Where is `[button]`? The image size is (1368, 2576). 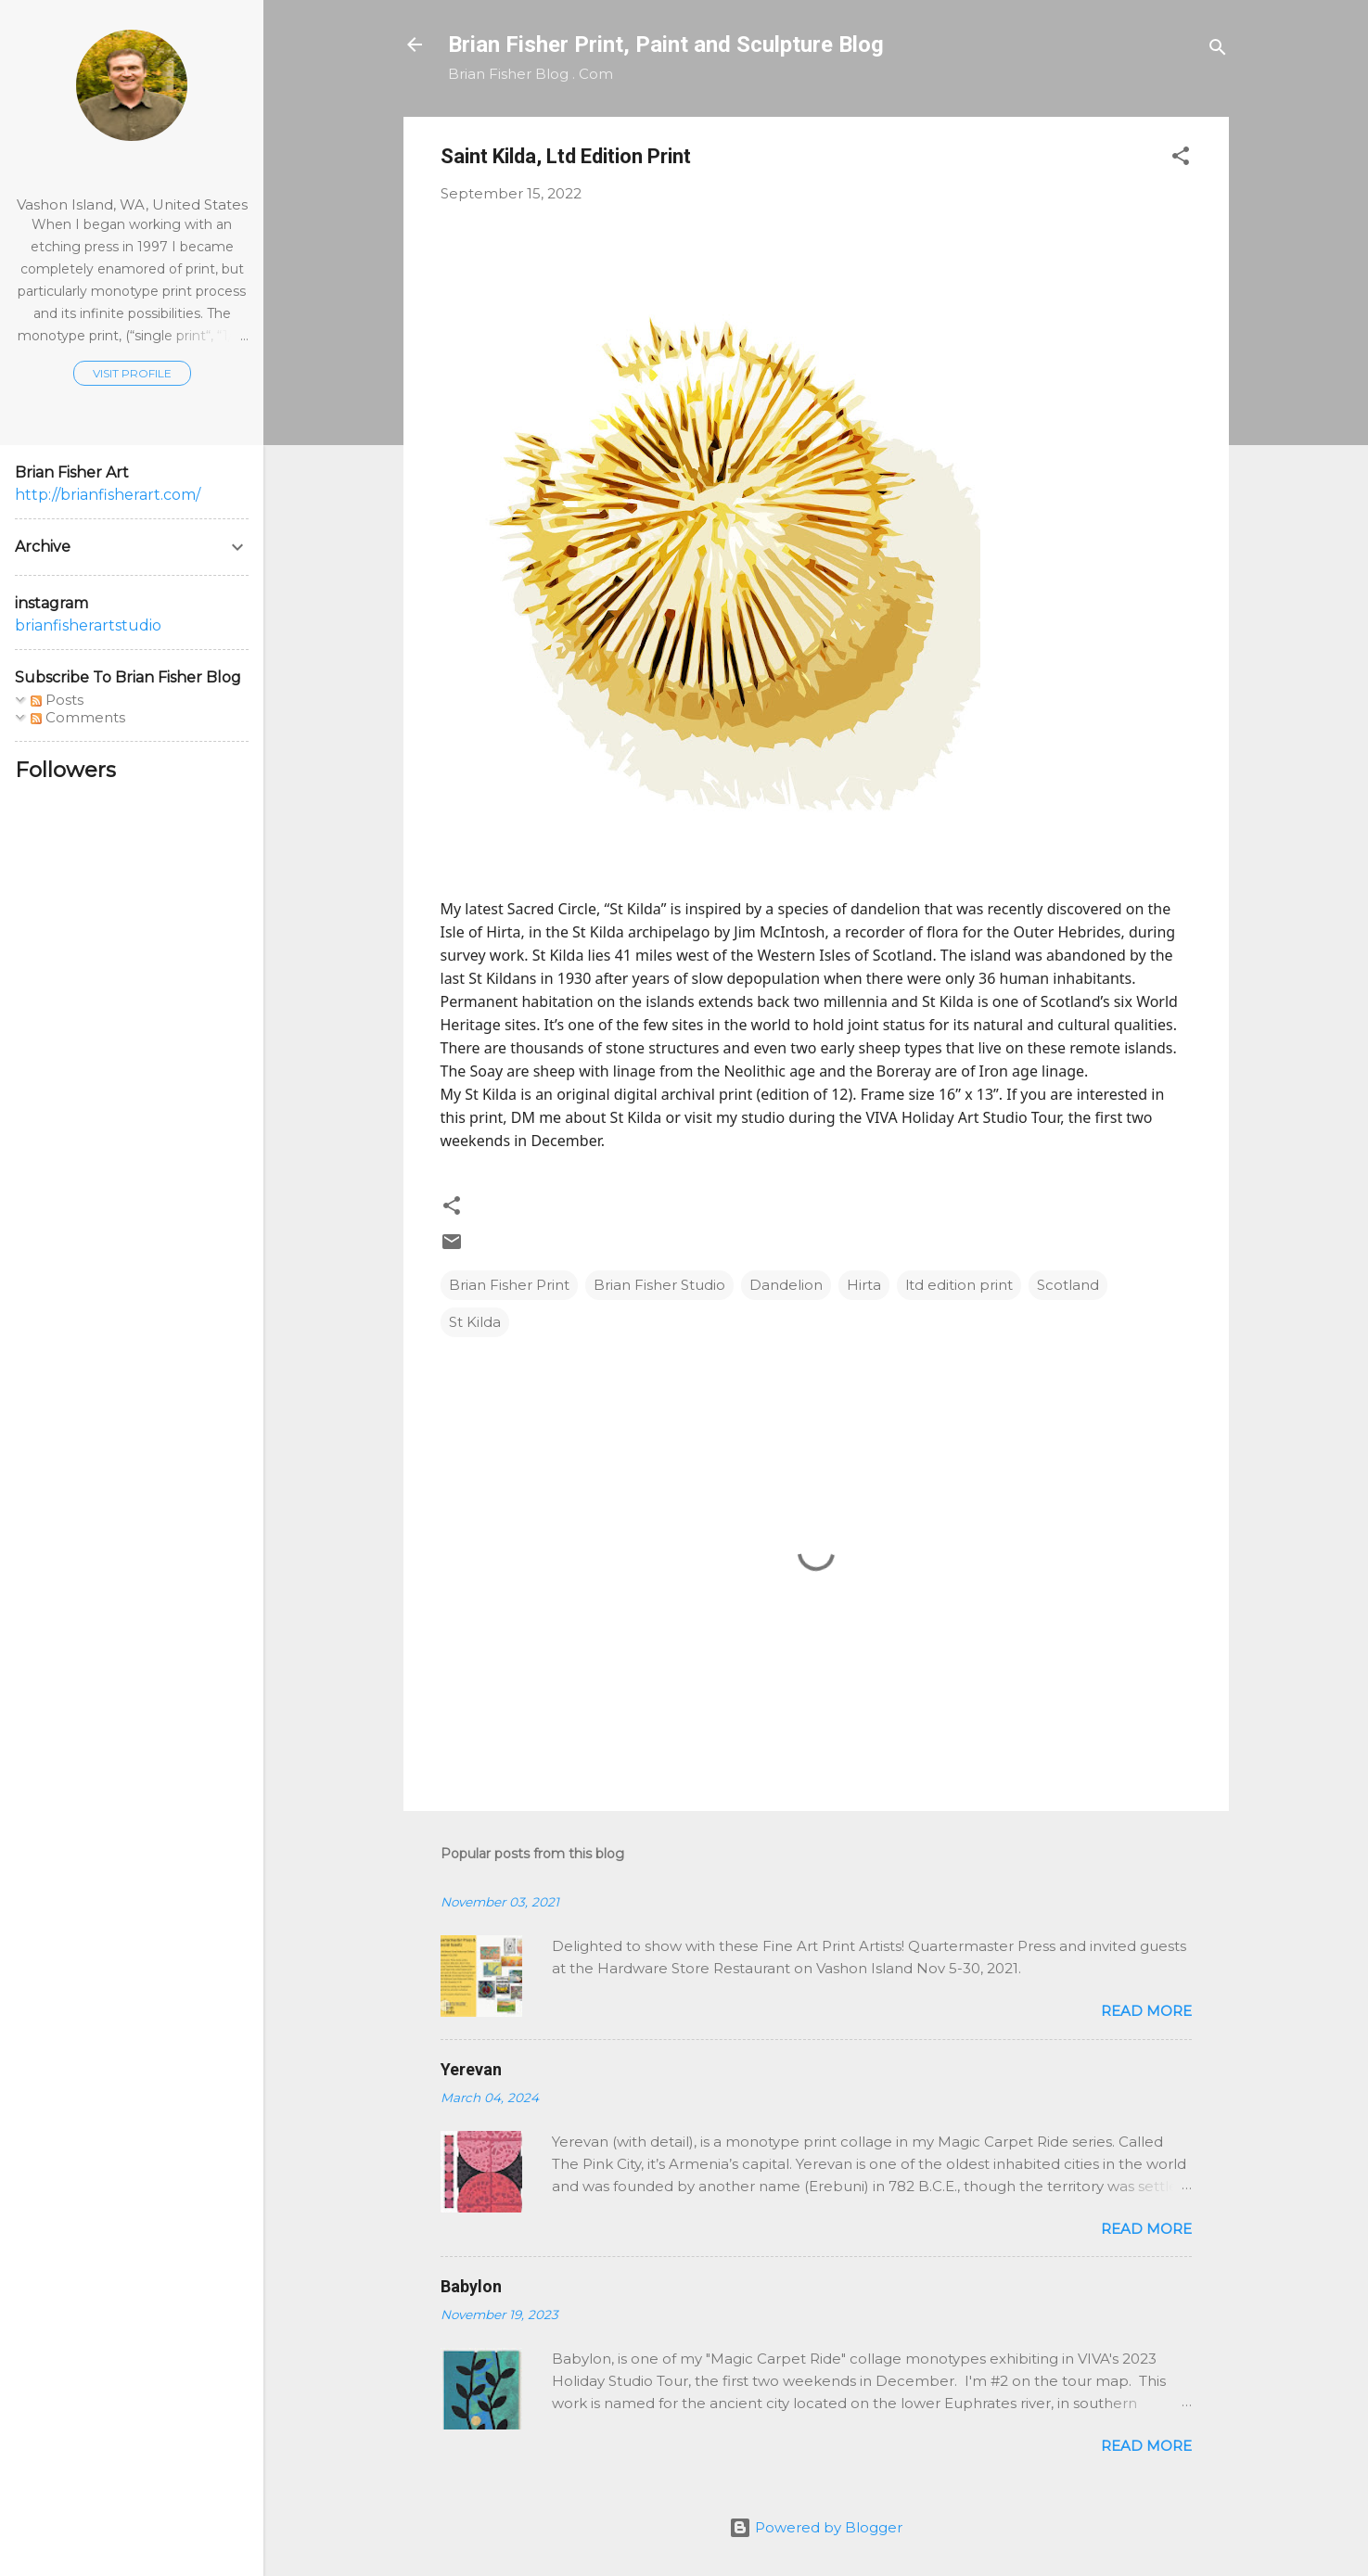
[button] is located at coordinates (1181, 159).